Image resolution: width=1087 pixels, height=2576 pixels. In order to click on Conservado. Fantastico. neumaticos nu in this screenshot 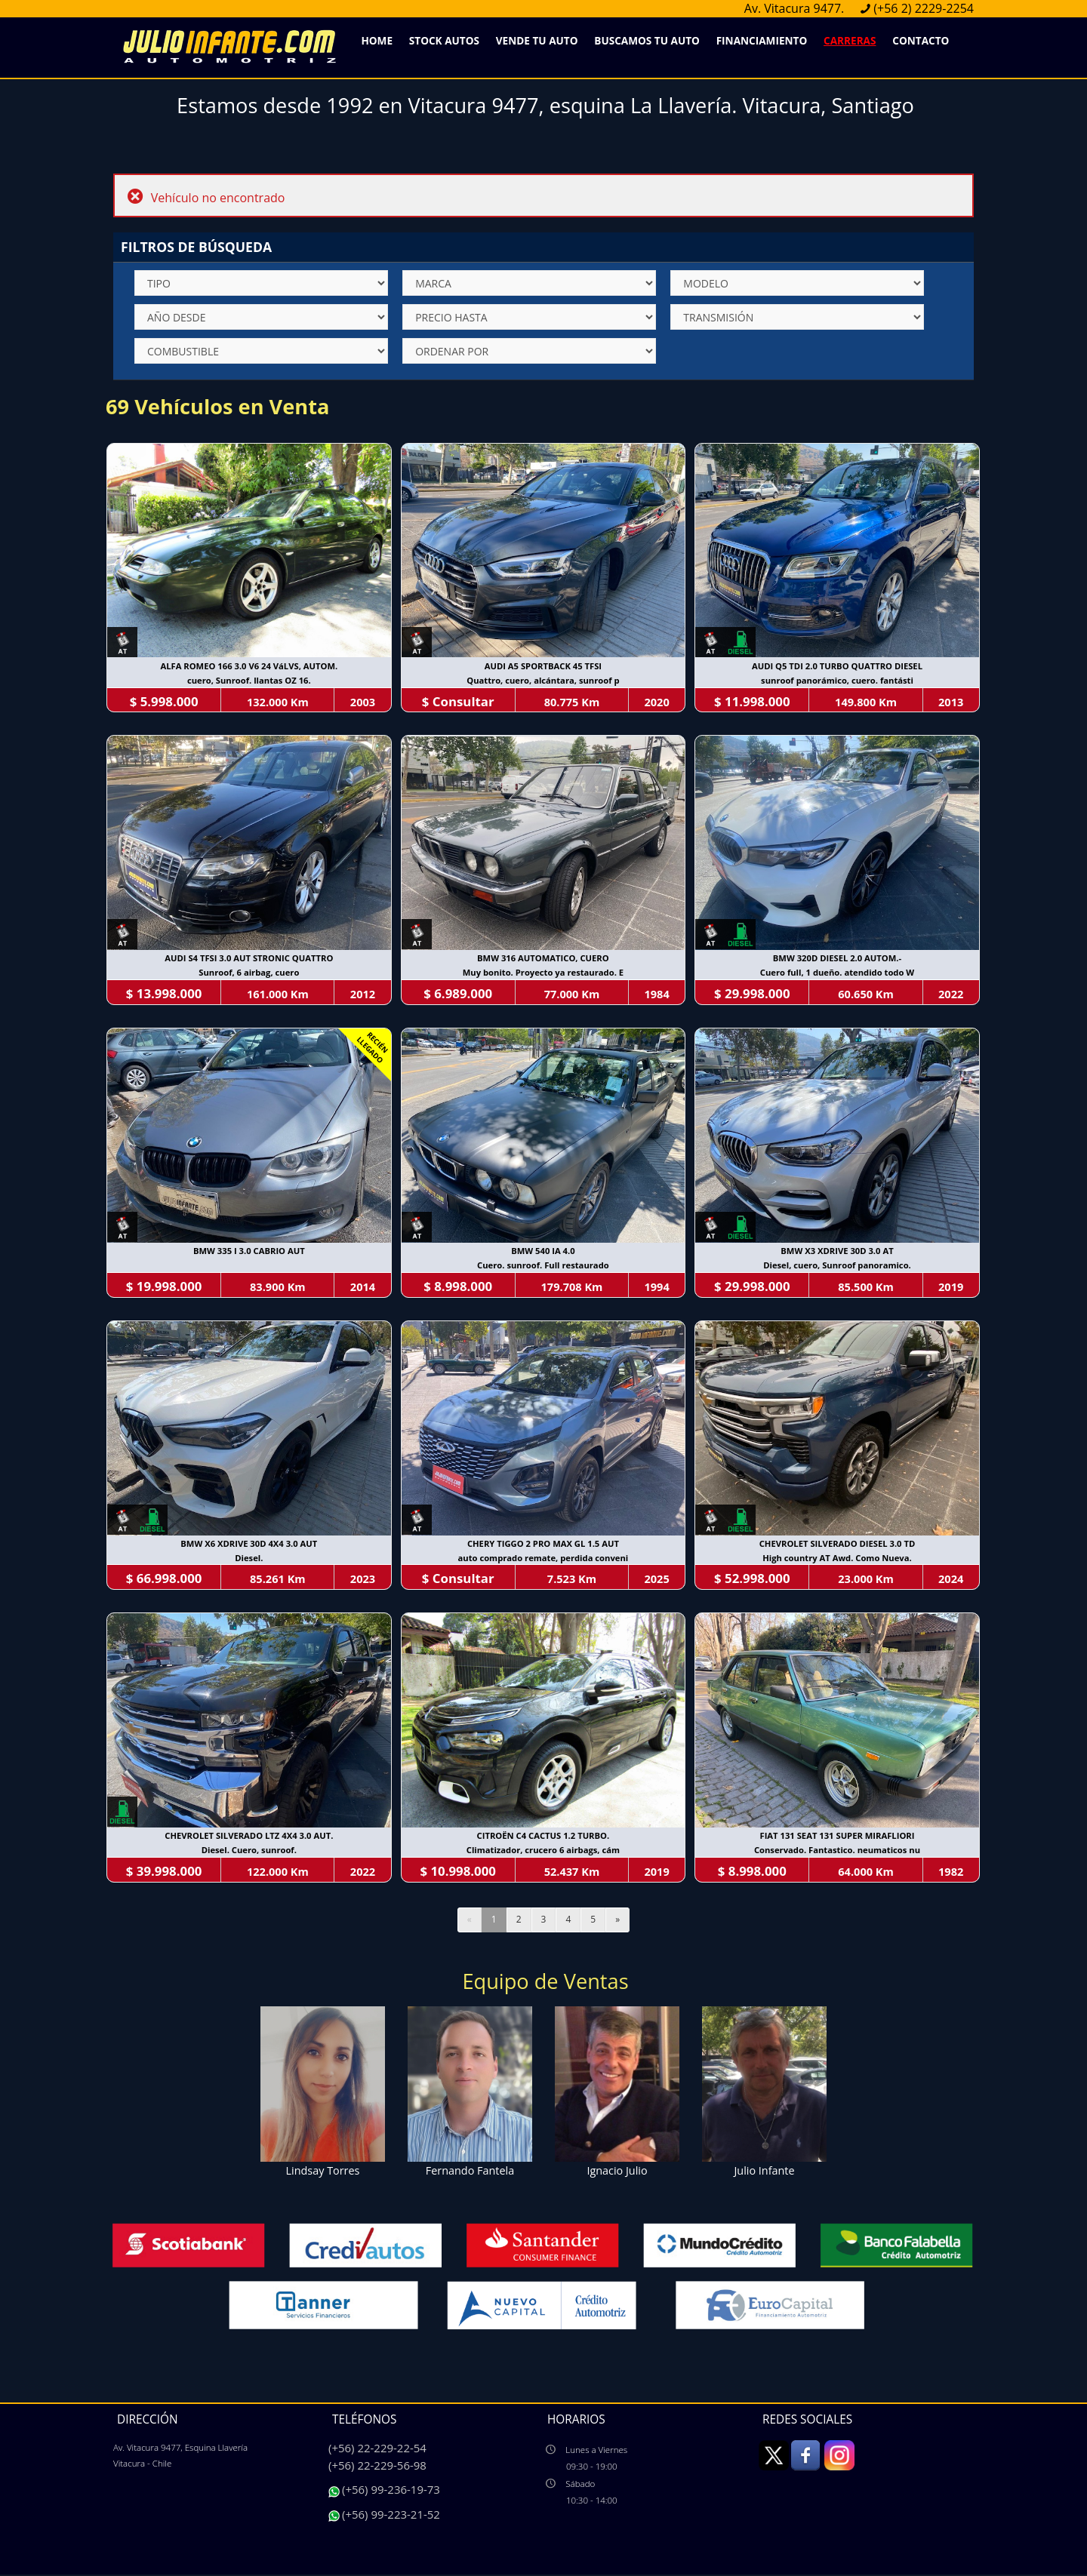, I will do `click(838, 1852)`.